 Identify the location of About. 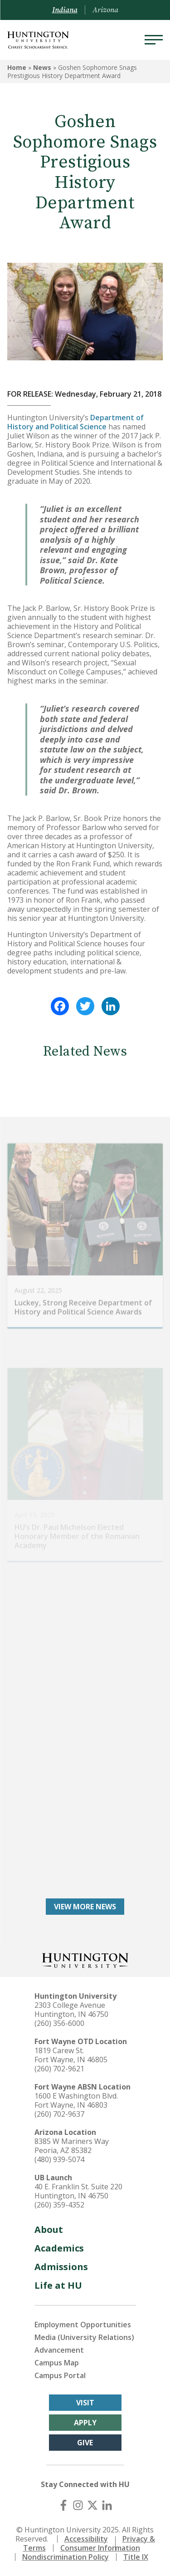
(48, 2229).